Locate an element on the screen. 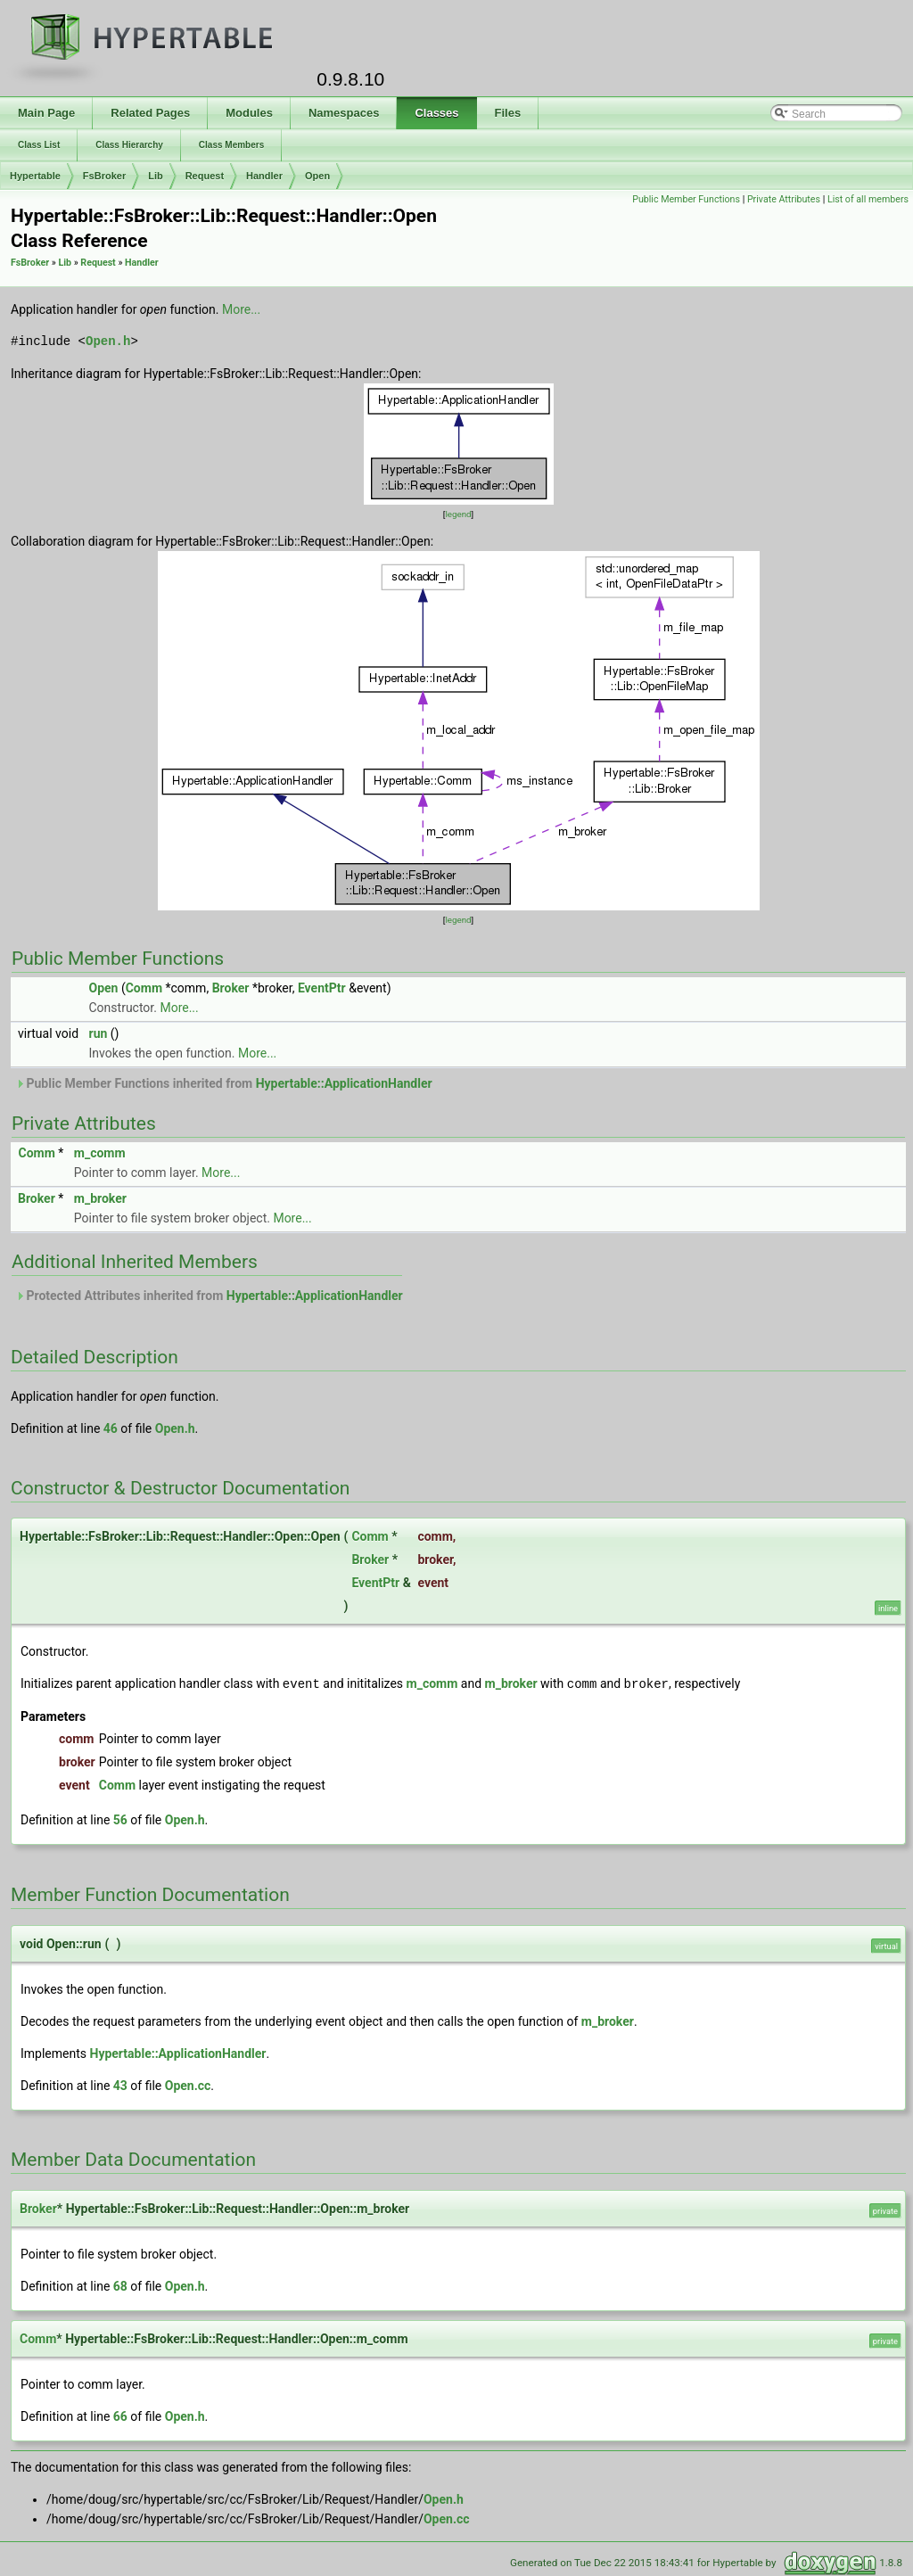 The height and width of the screenshot is (2576, 913). Private Attributes is located at coordinates (783, 199).